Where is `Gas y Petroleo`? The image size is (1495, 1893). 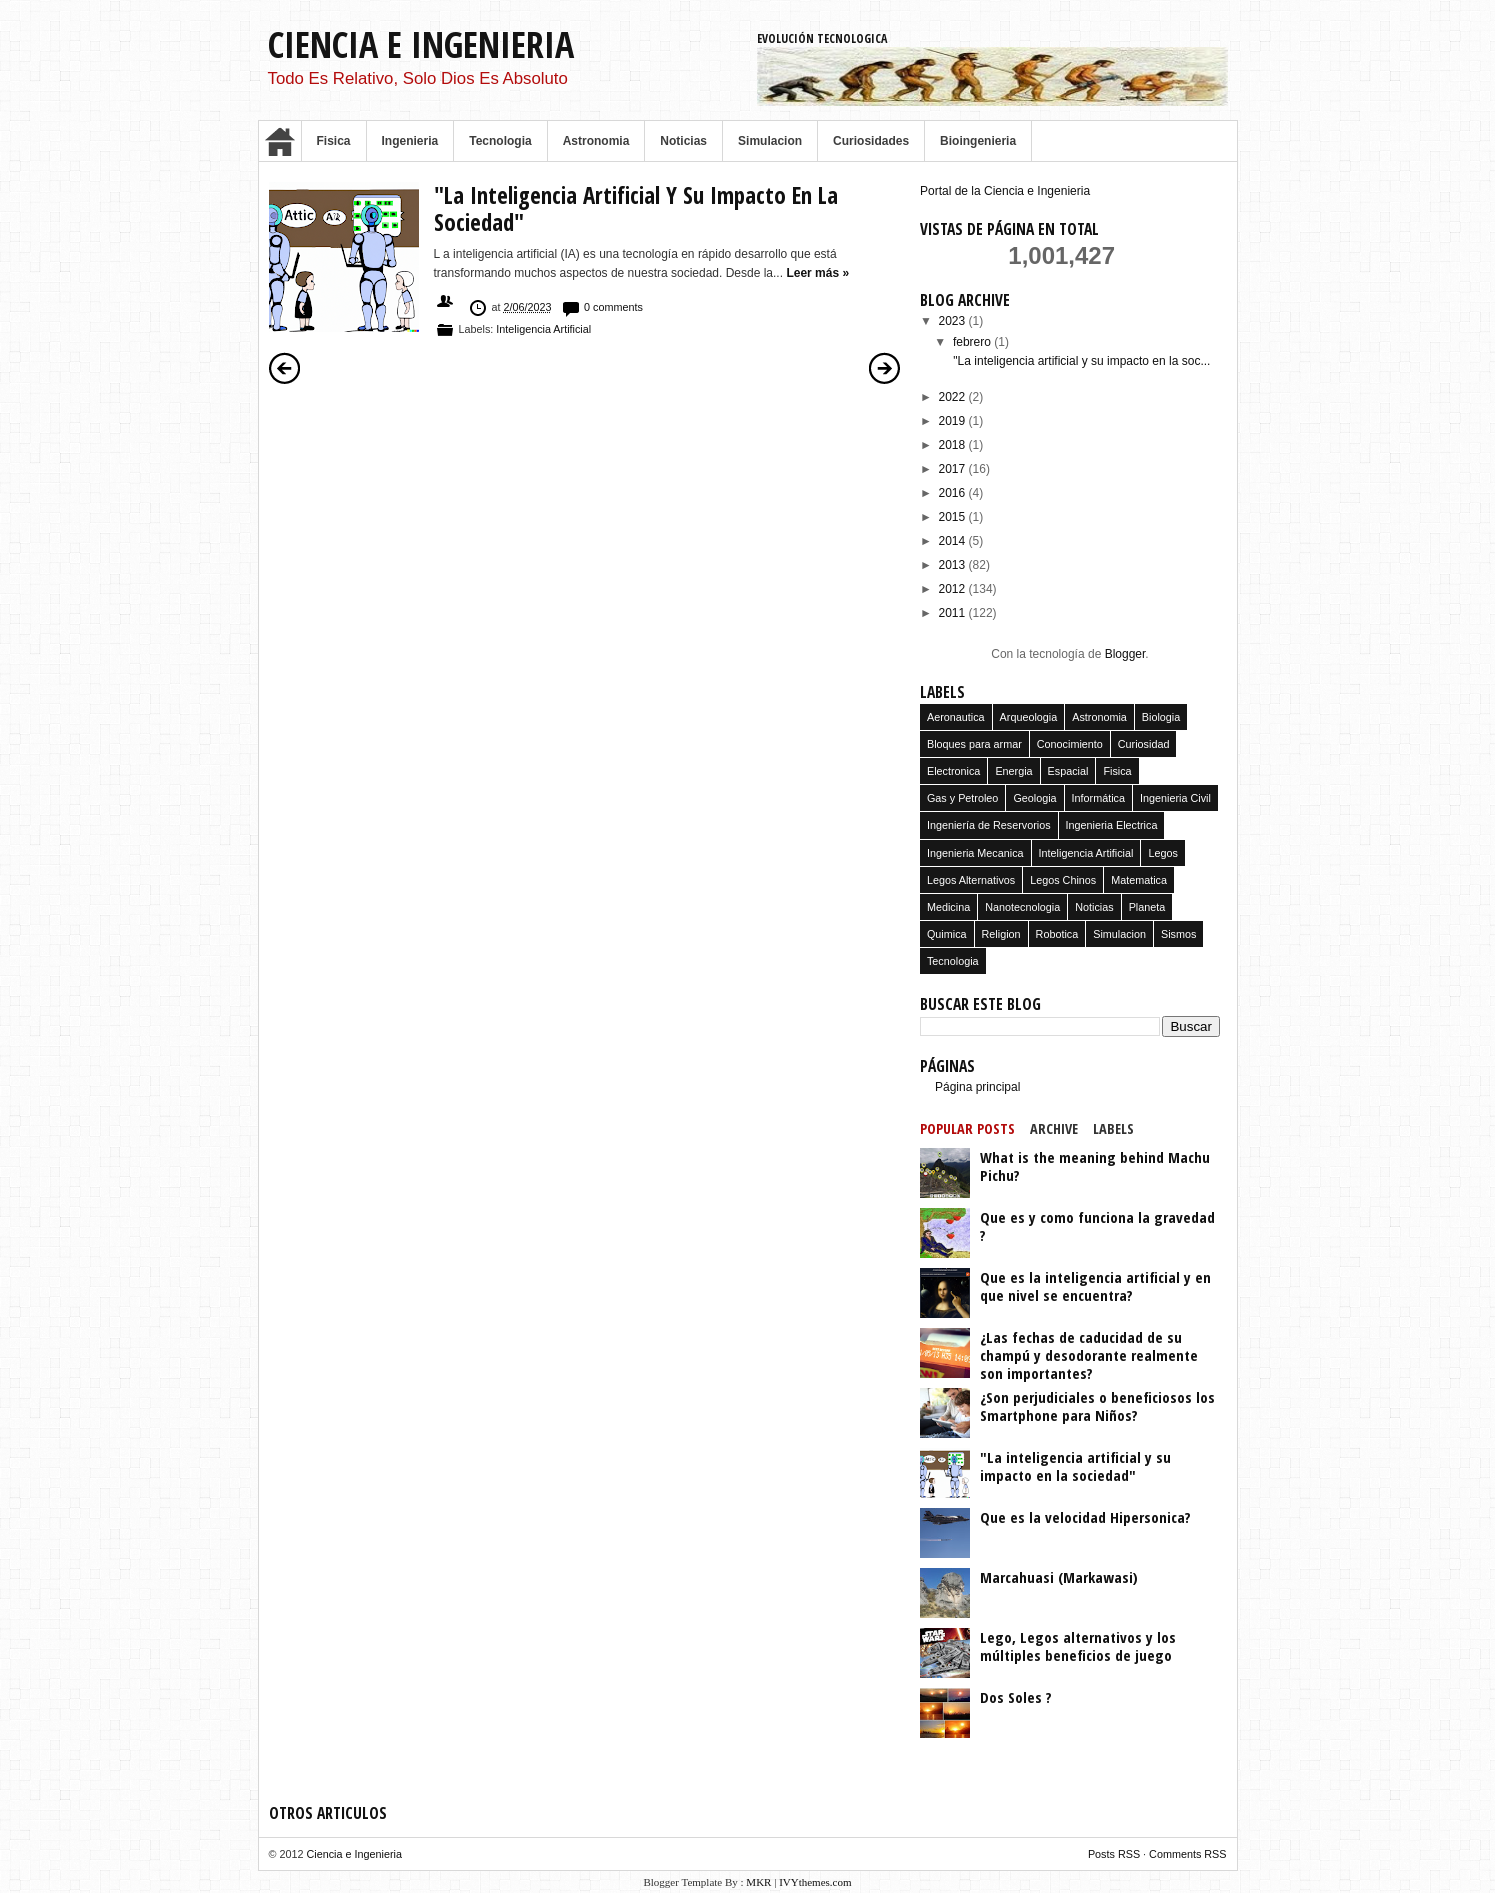 Gas y Petroleo is located at coordinates (962, 798).